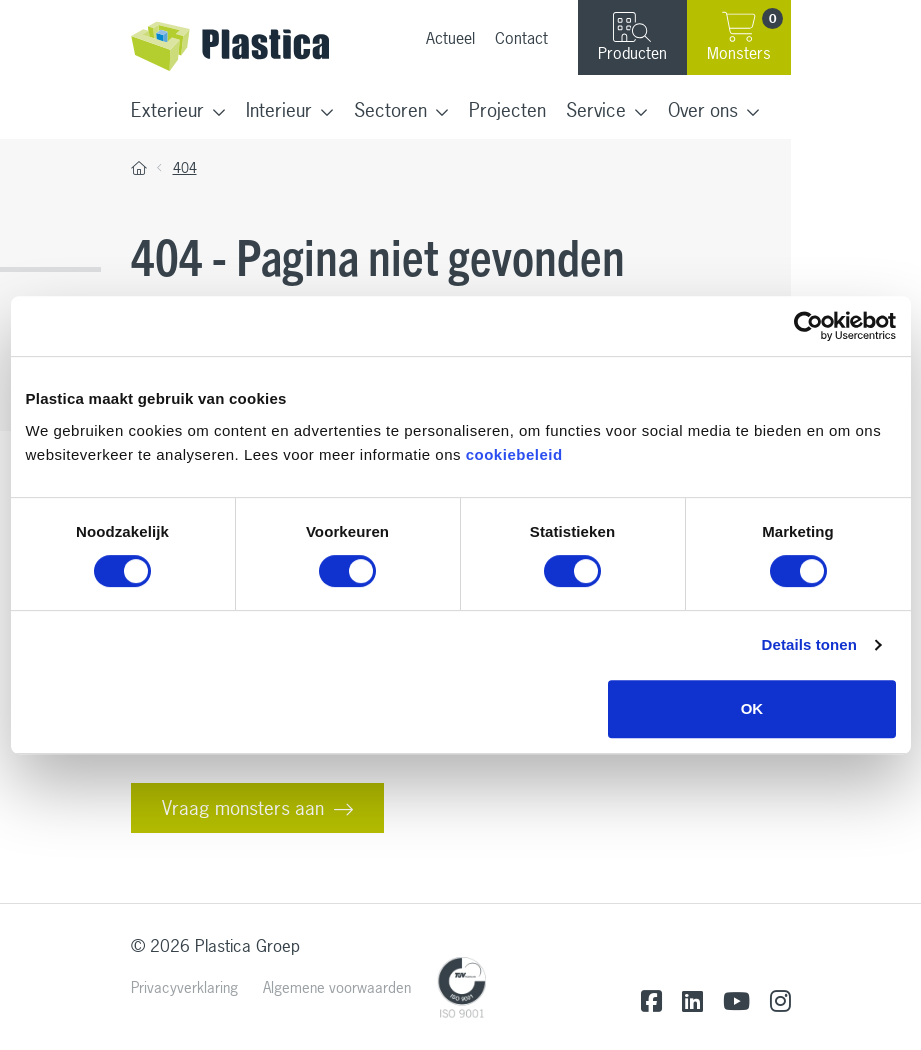 This screenshot has height=1050, width=921. I want to click on Contact, so click(521, 38).